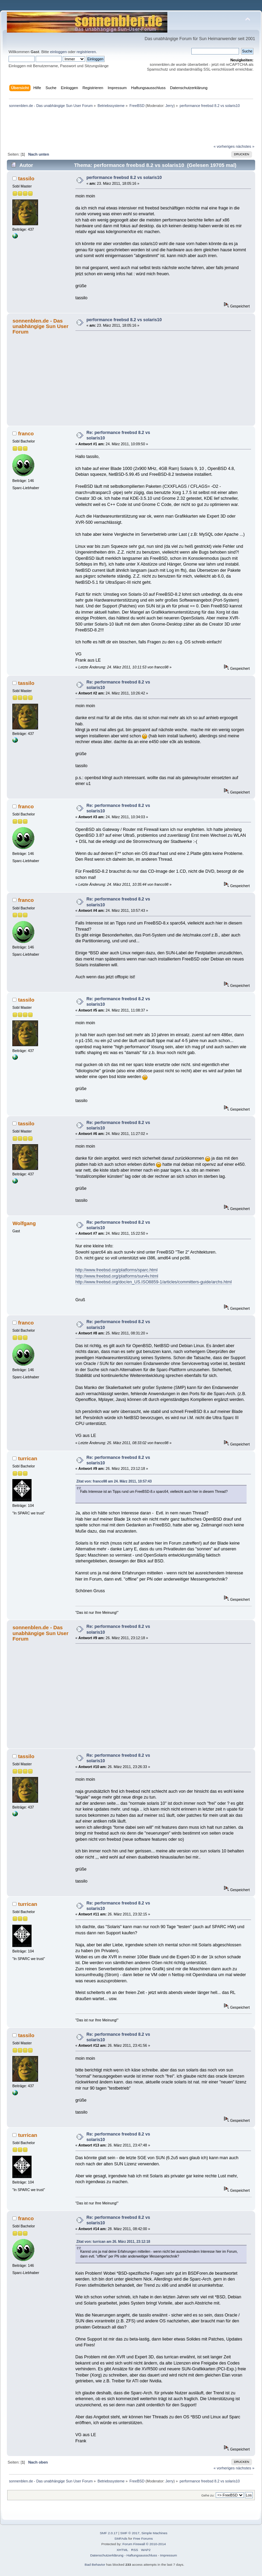  I want to click on Forum Firewall © 2010-2014, so click(144, 2544).